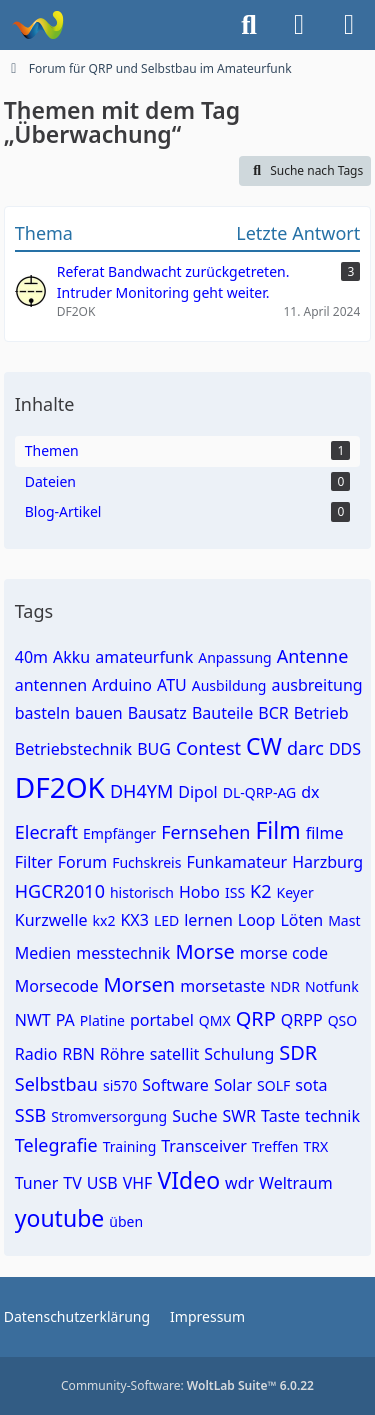 The width and height of the screenshot is (375, 1415). What do you see at coordinates (315, 1146) in the screenshot?
I see `TRX` at bounding box center [315, 1146].